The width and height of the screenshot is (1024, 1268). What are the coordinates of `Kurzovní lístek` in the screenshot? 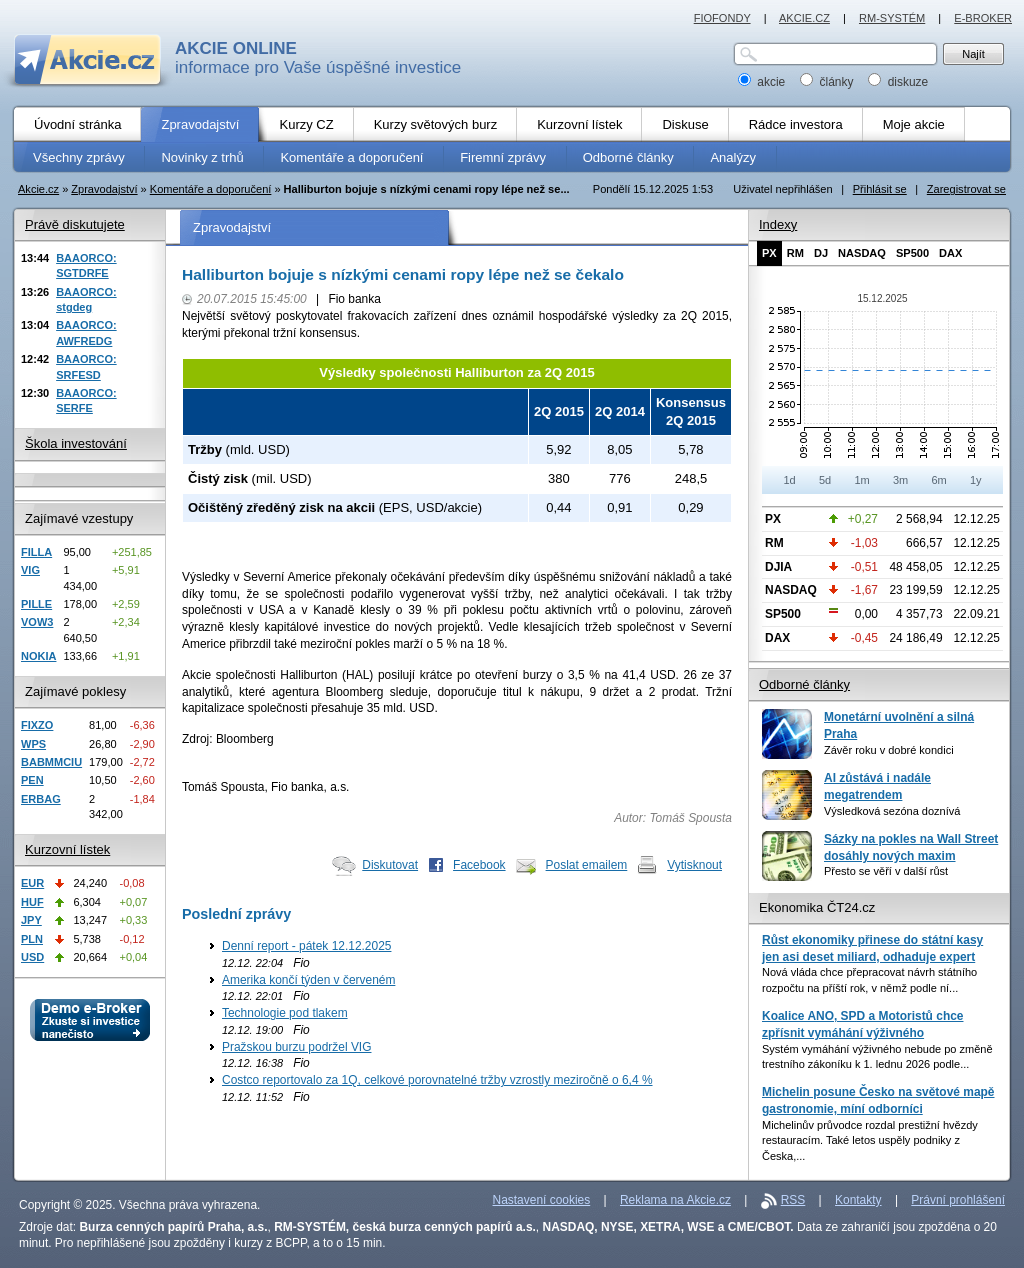 It's located at (67, 849).